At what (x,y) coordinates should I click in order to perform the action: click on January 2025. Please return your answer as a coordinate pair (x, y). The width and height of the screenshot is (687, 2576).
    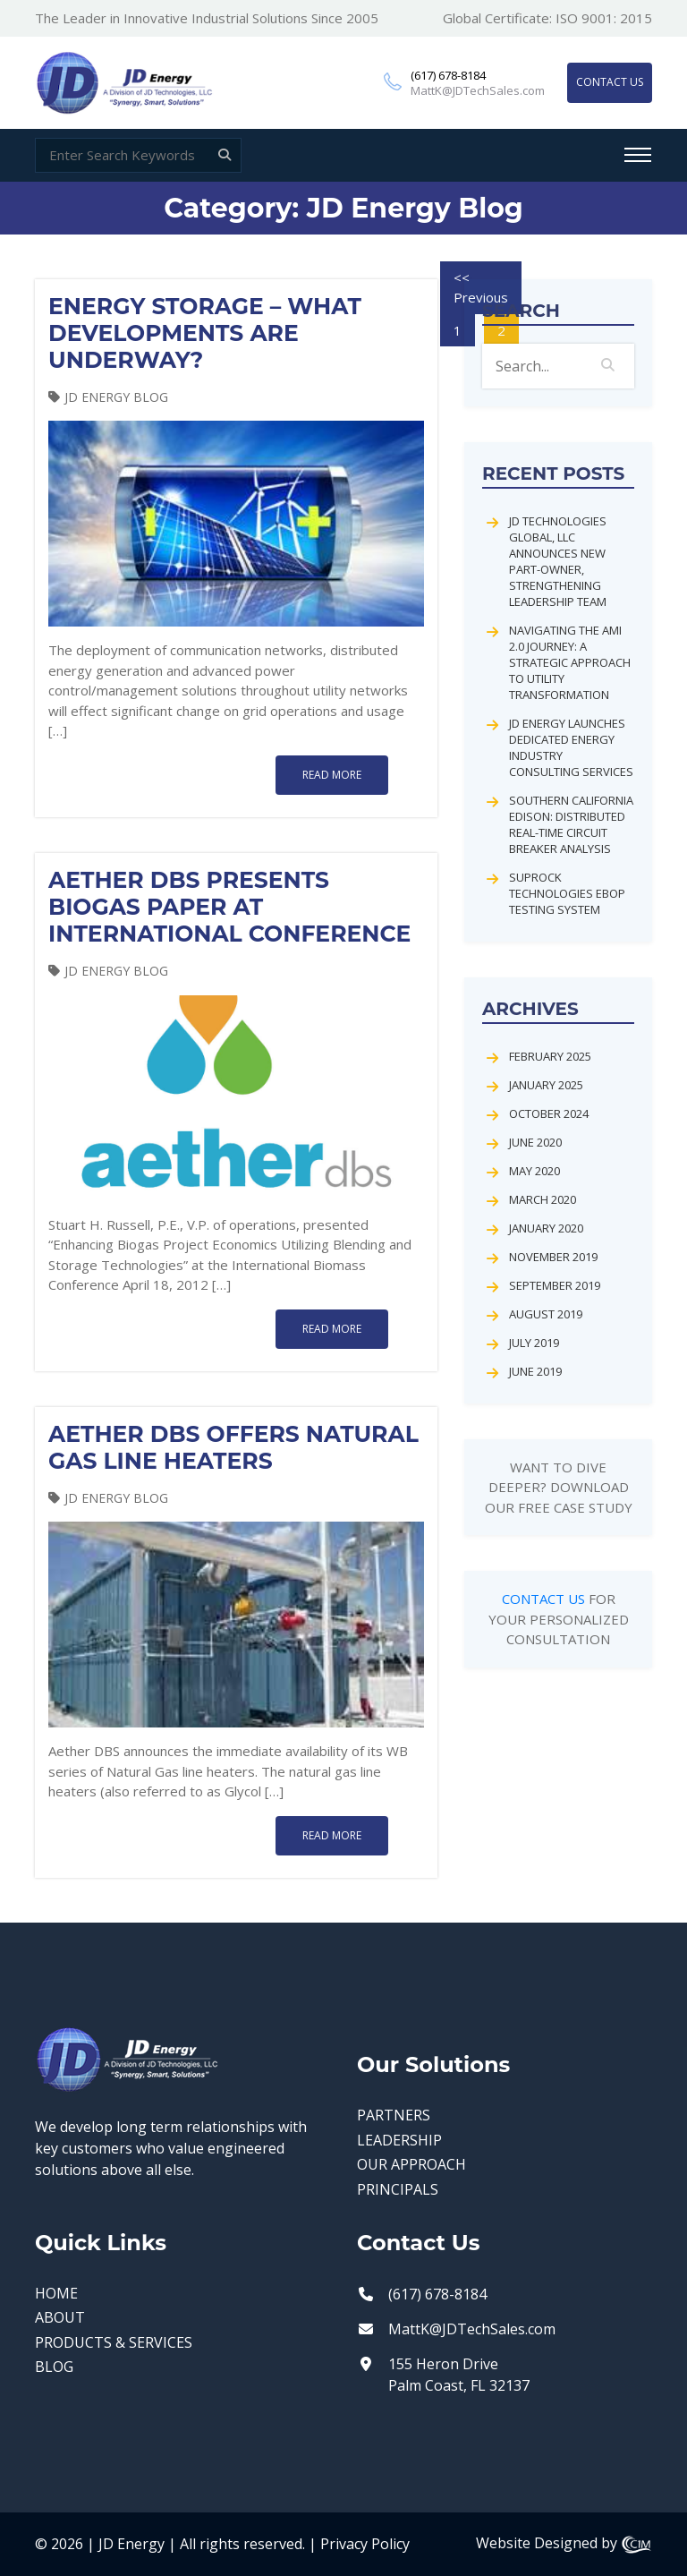
    Looking at the image, I should click on (546, 1085).